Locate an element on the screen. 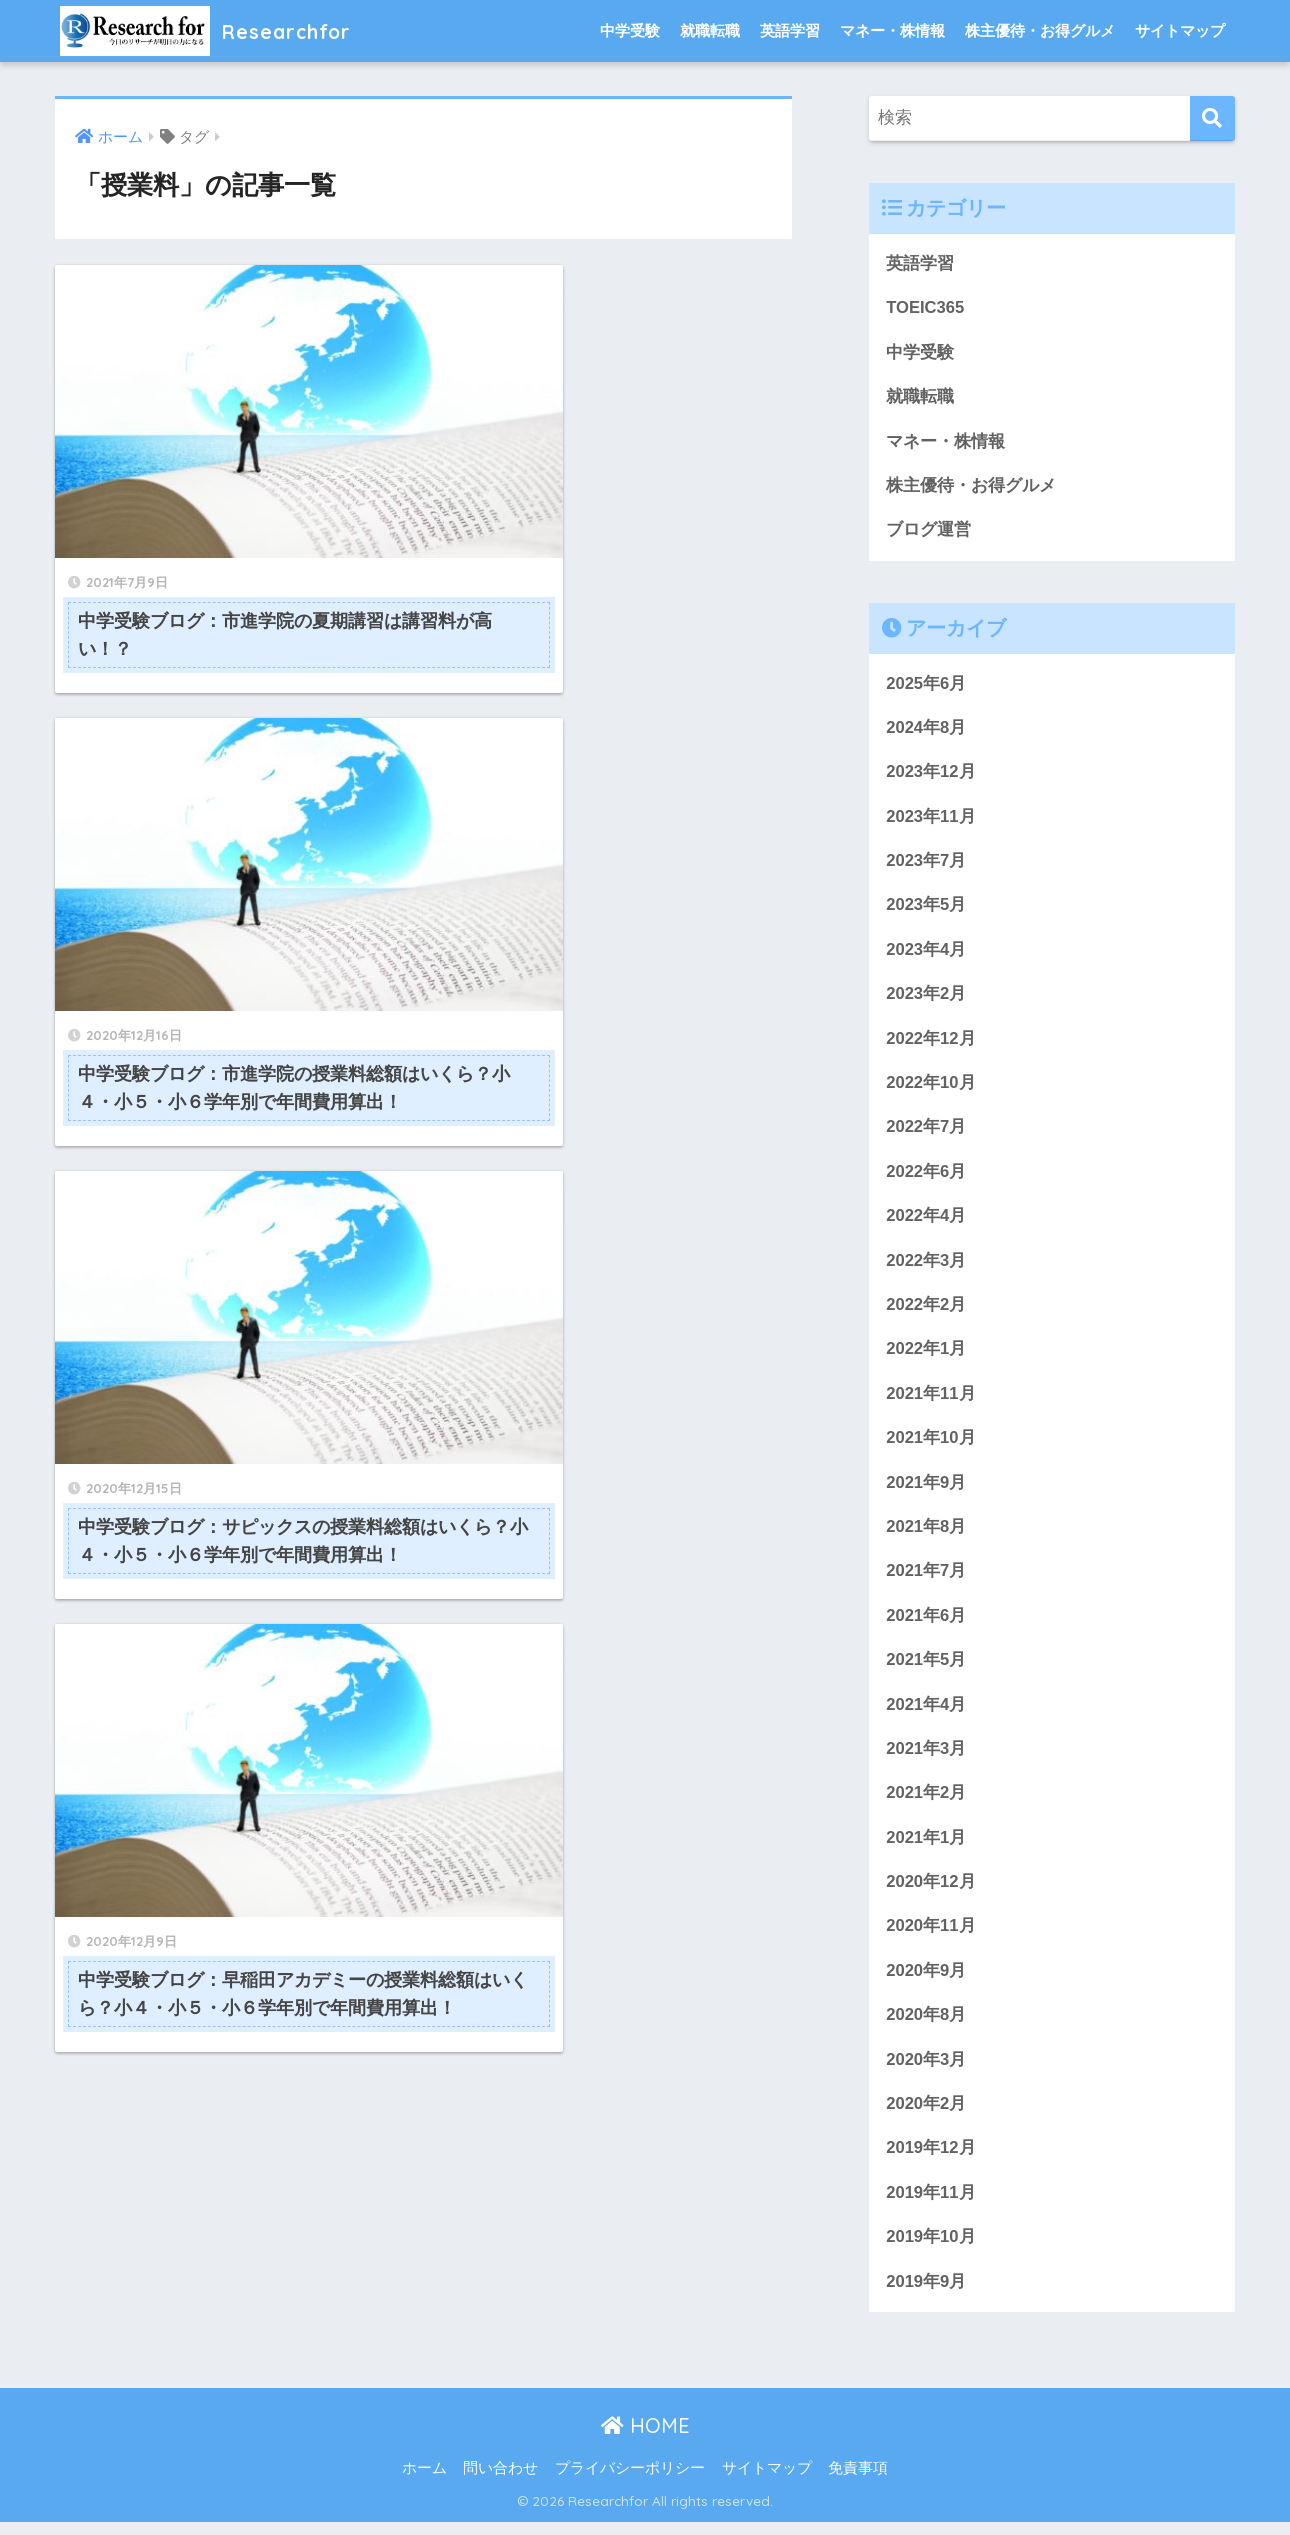  2020年2月 is located at coordinates (926, 2115).